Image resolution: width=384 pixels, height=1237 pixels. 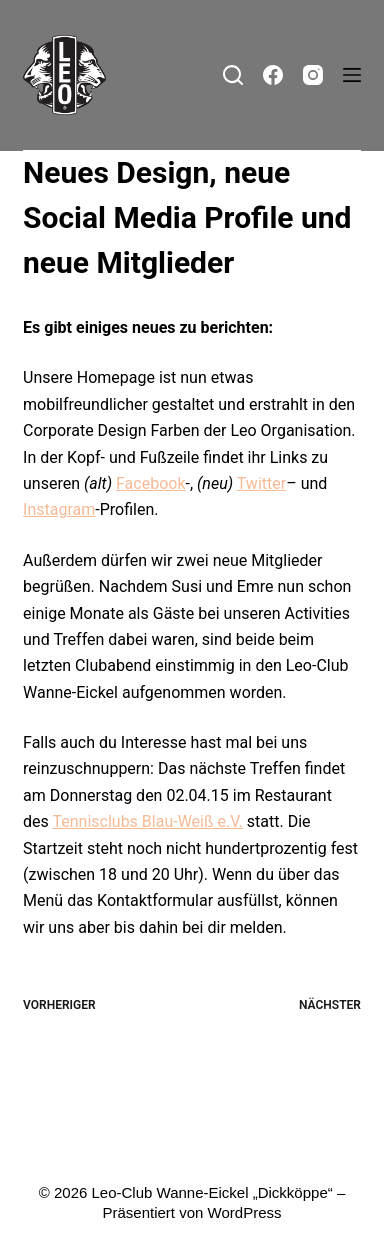 What do you see at coordinates (352, 75) in the screenshot?
I see `[Menü]` at bounding box center [352, 75].